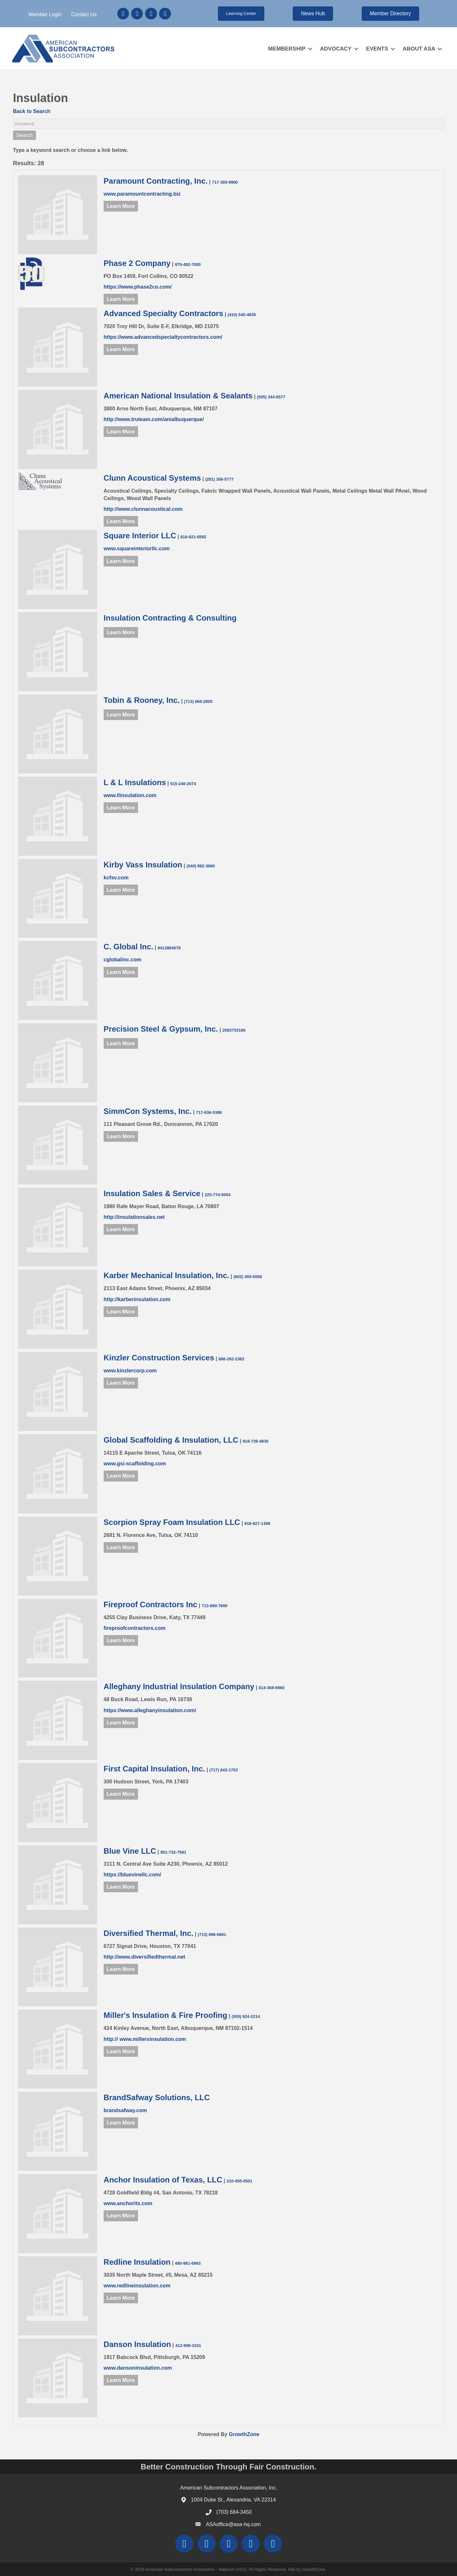 This screenshot has width=457, height=2576. What do you see at coordinates (138, 2368) in the screenshot?
I see `www.dansoninsulation.com` at bounding box center [138, 2368].